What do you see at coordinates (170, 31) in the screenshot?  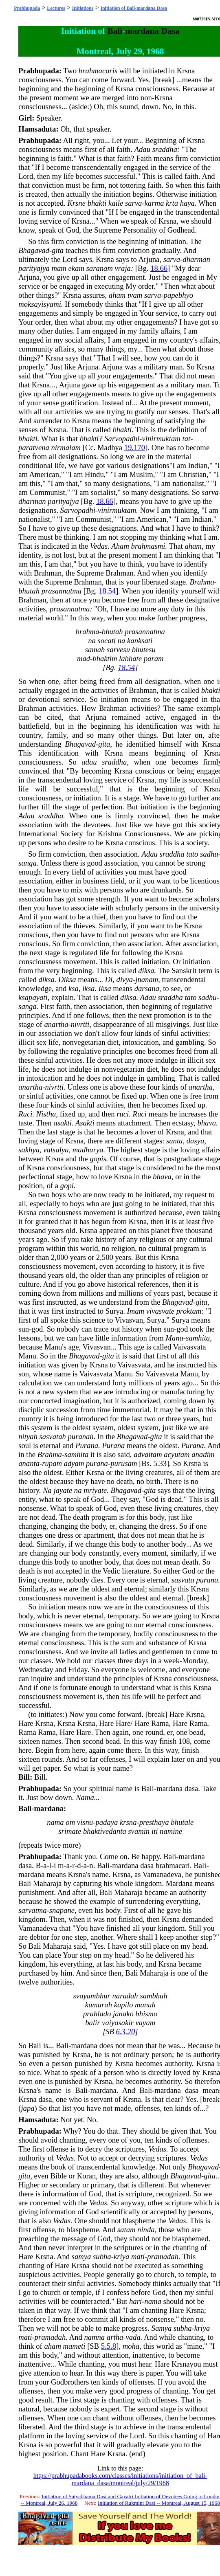 I see `Dasa` at bounding box center [170, 31].